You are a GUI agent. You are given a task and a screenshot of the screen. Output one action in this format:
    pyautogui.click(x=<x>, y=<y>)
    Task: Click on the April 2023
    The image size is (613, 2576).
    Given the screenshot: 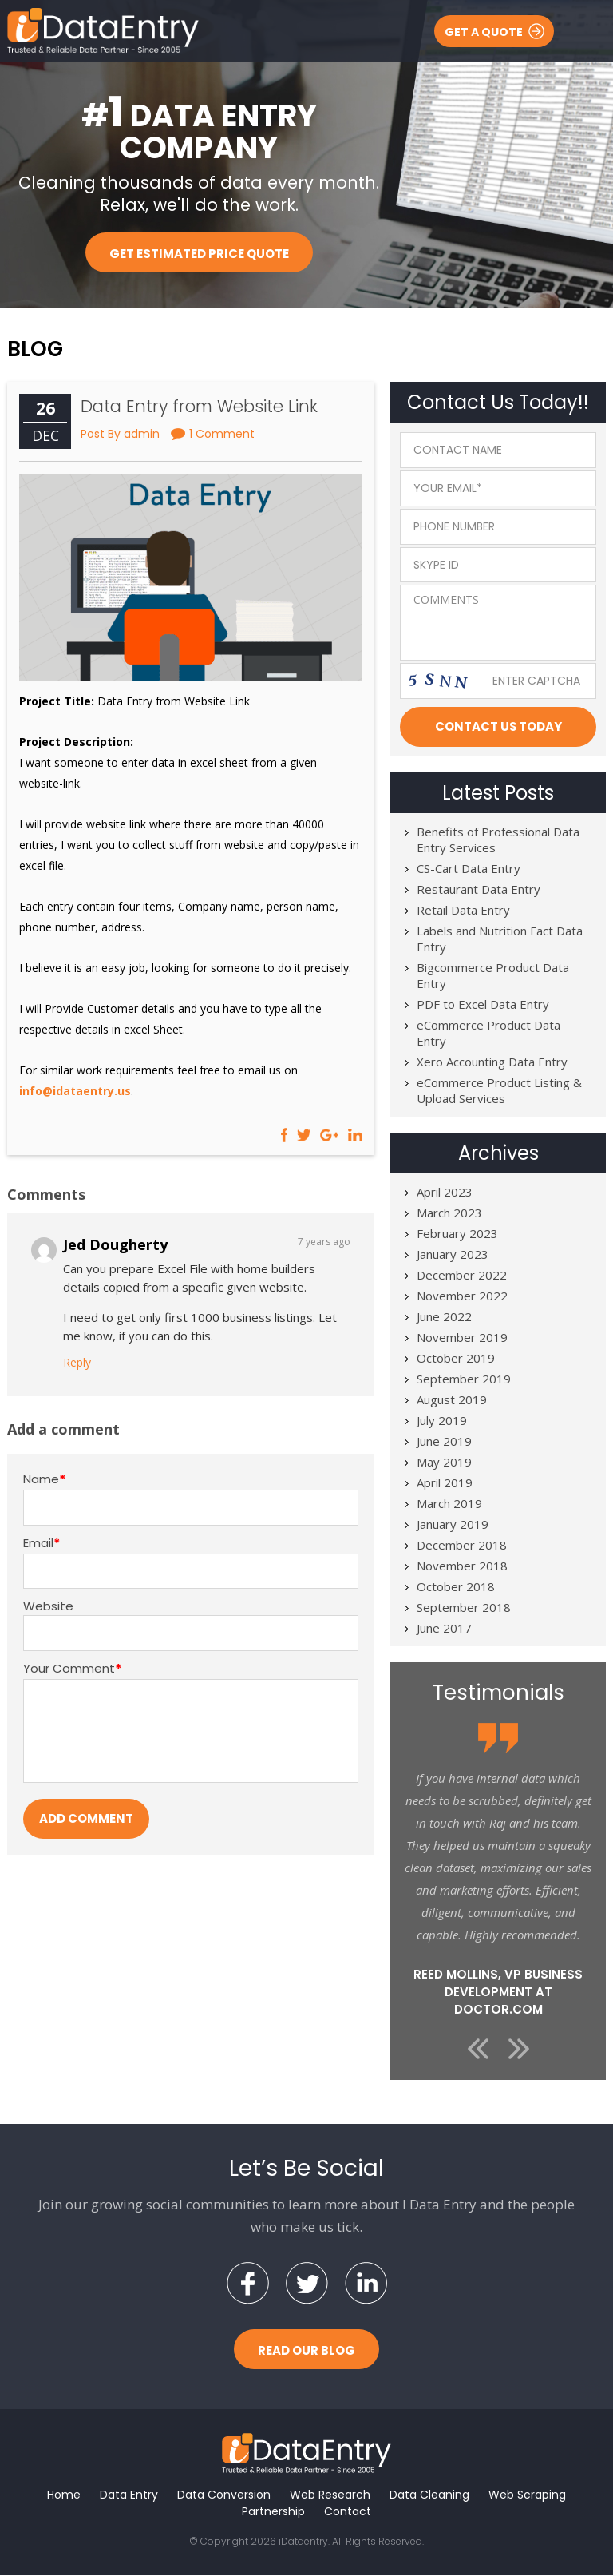 What is the action you would take?
    pyautogui.click(x=445, y=1193)
    